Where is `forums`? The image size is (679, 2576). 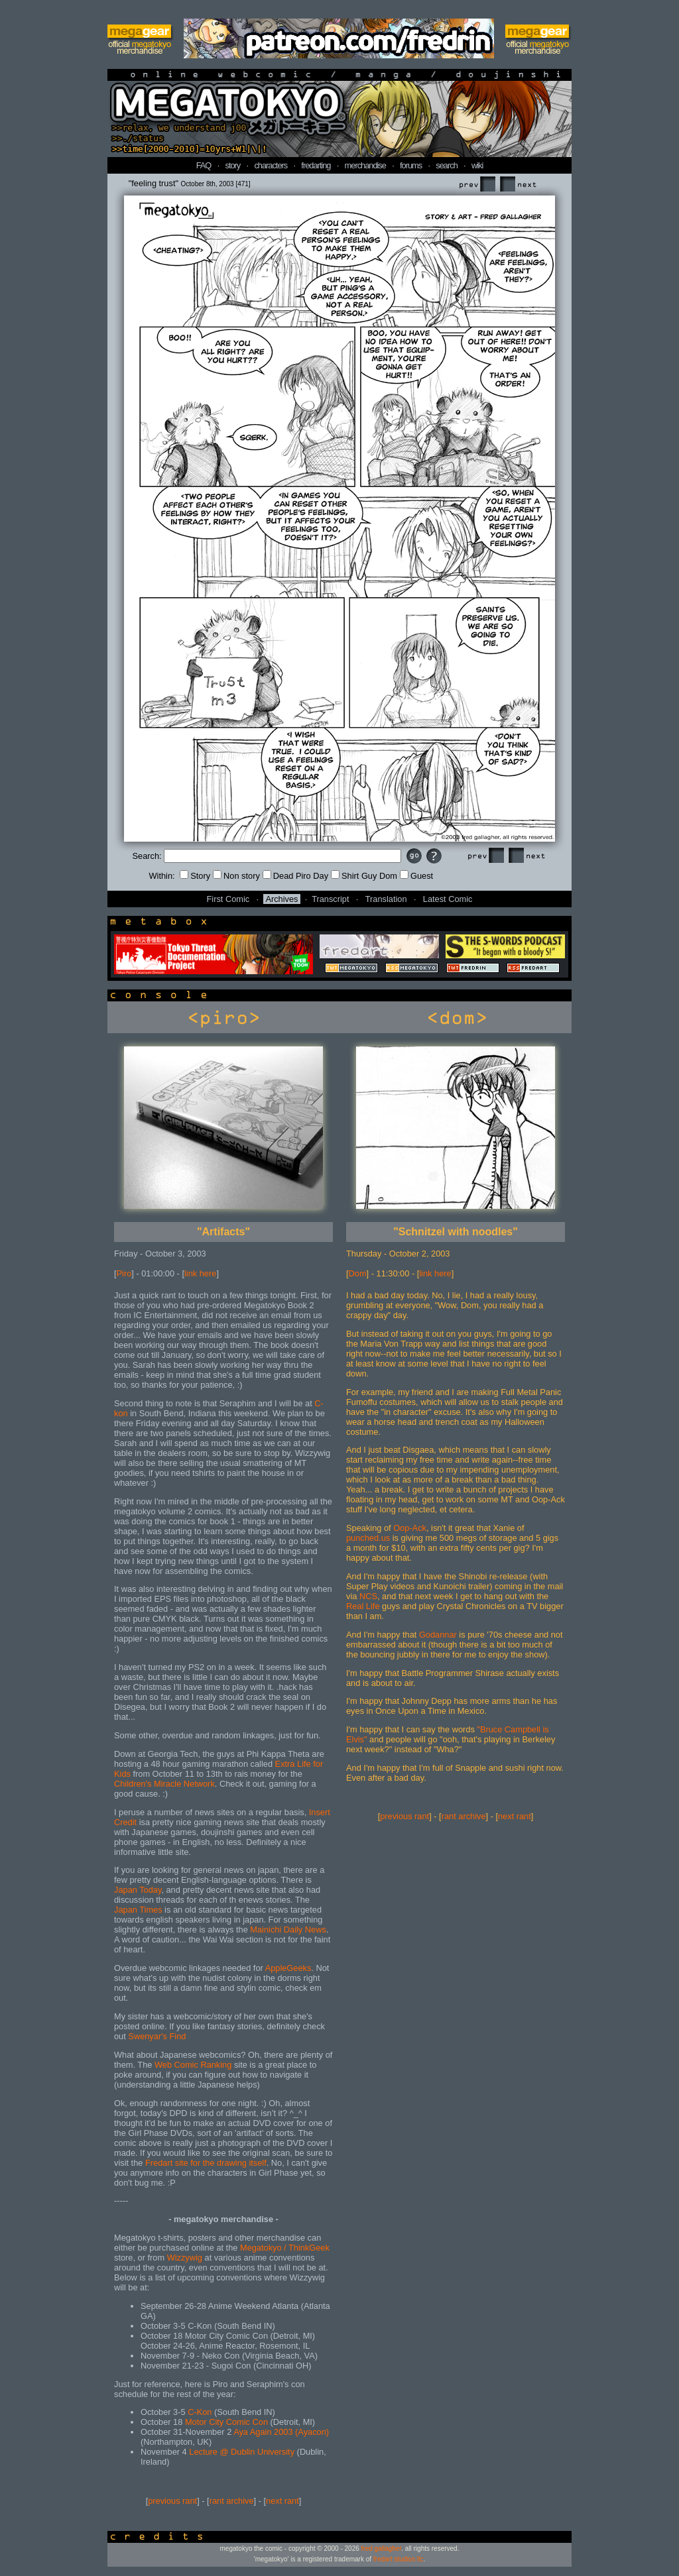 forums is located at coordinates (411, 165).